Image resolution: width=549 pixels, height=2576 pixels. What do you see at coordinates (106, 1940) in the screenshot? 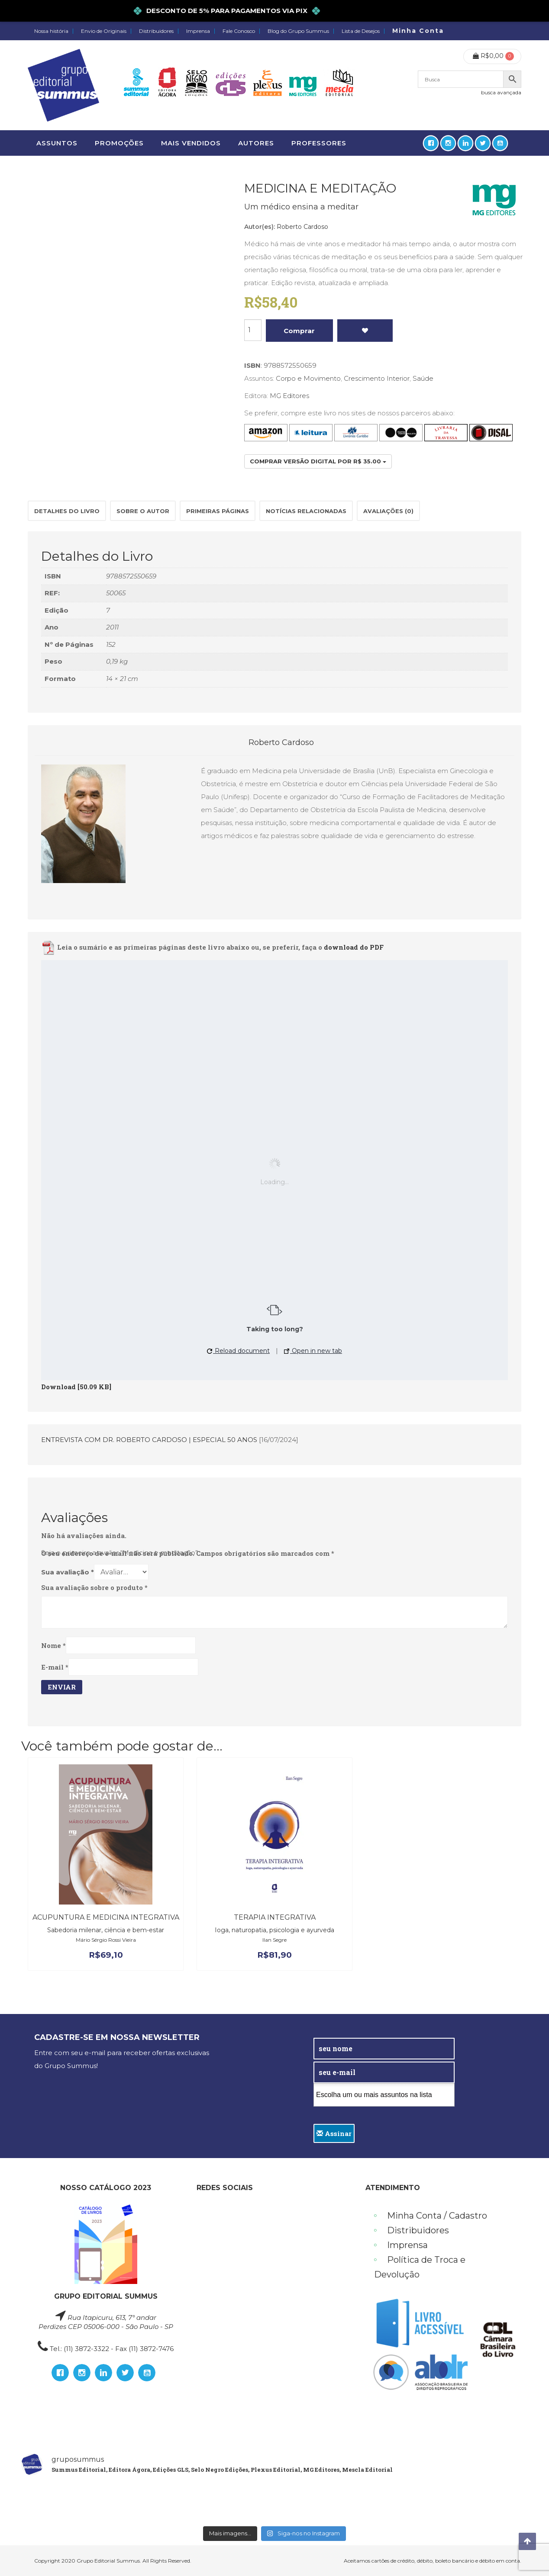
I see `Mário Sérgio Rossi Vieira` at bounding box center [106, 1940].